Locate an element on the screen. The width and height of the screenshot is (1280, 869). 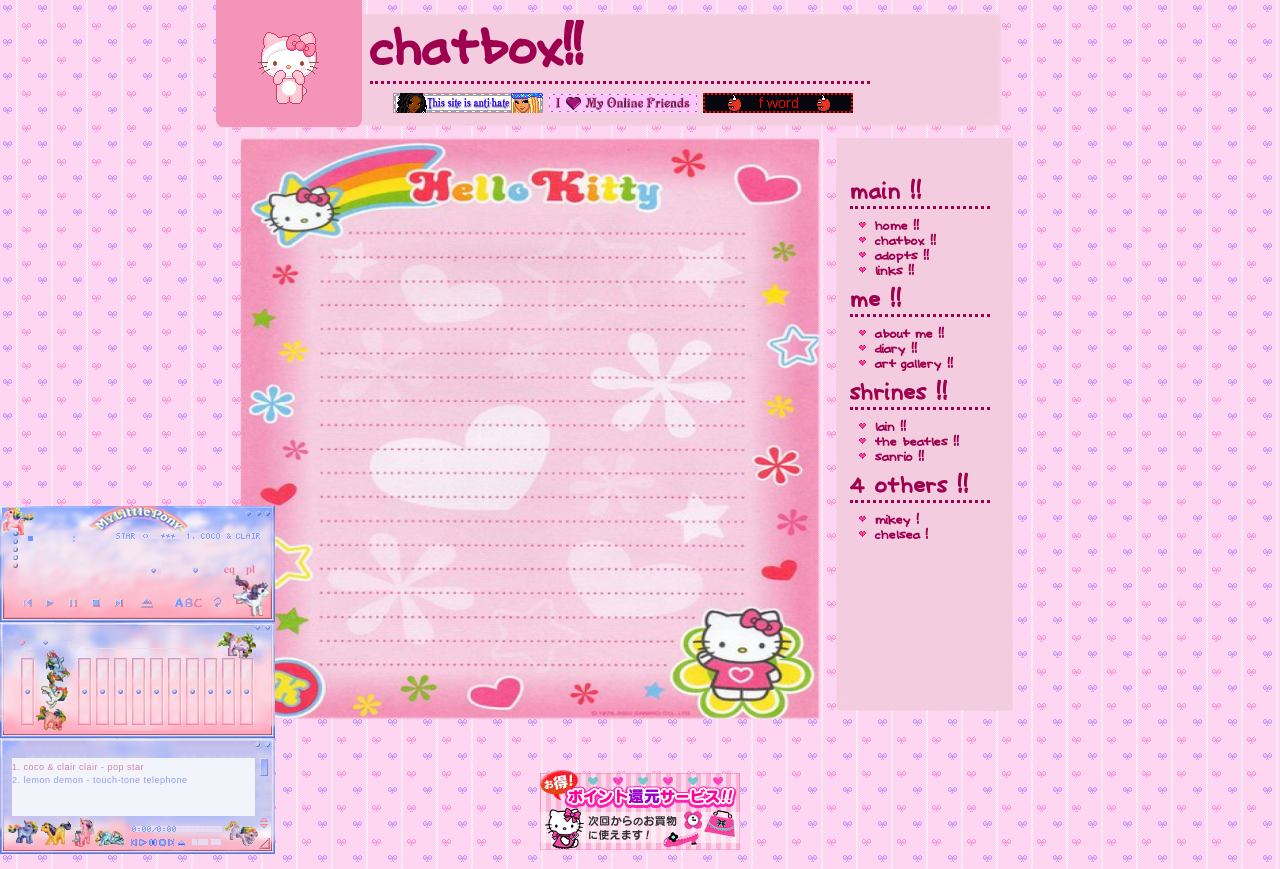
art gallery !! is located at coordinates (914, 364).